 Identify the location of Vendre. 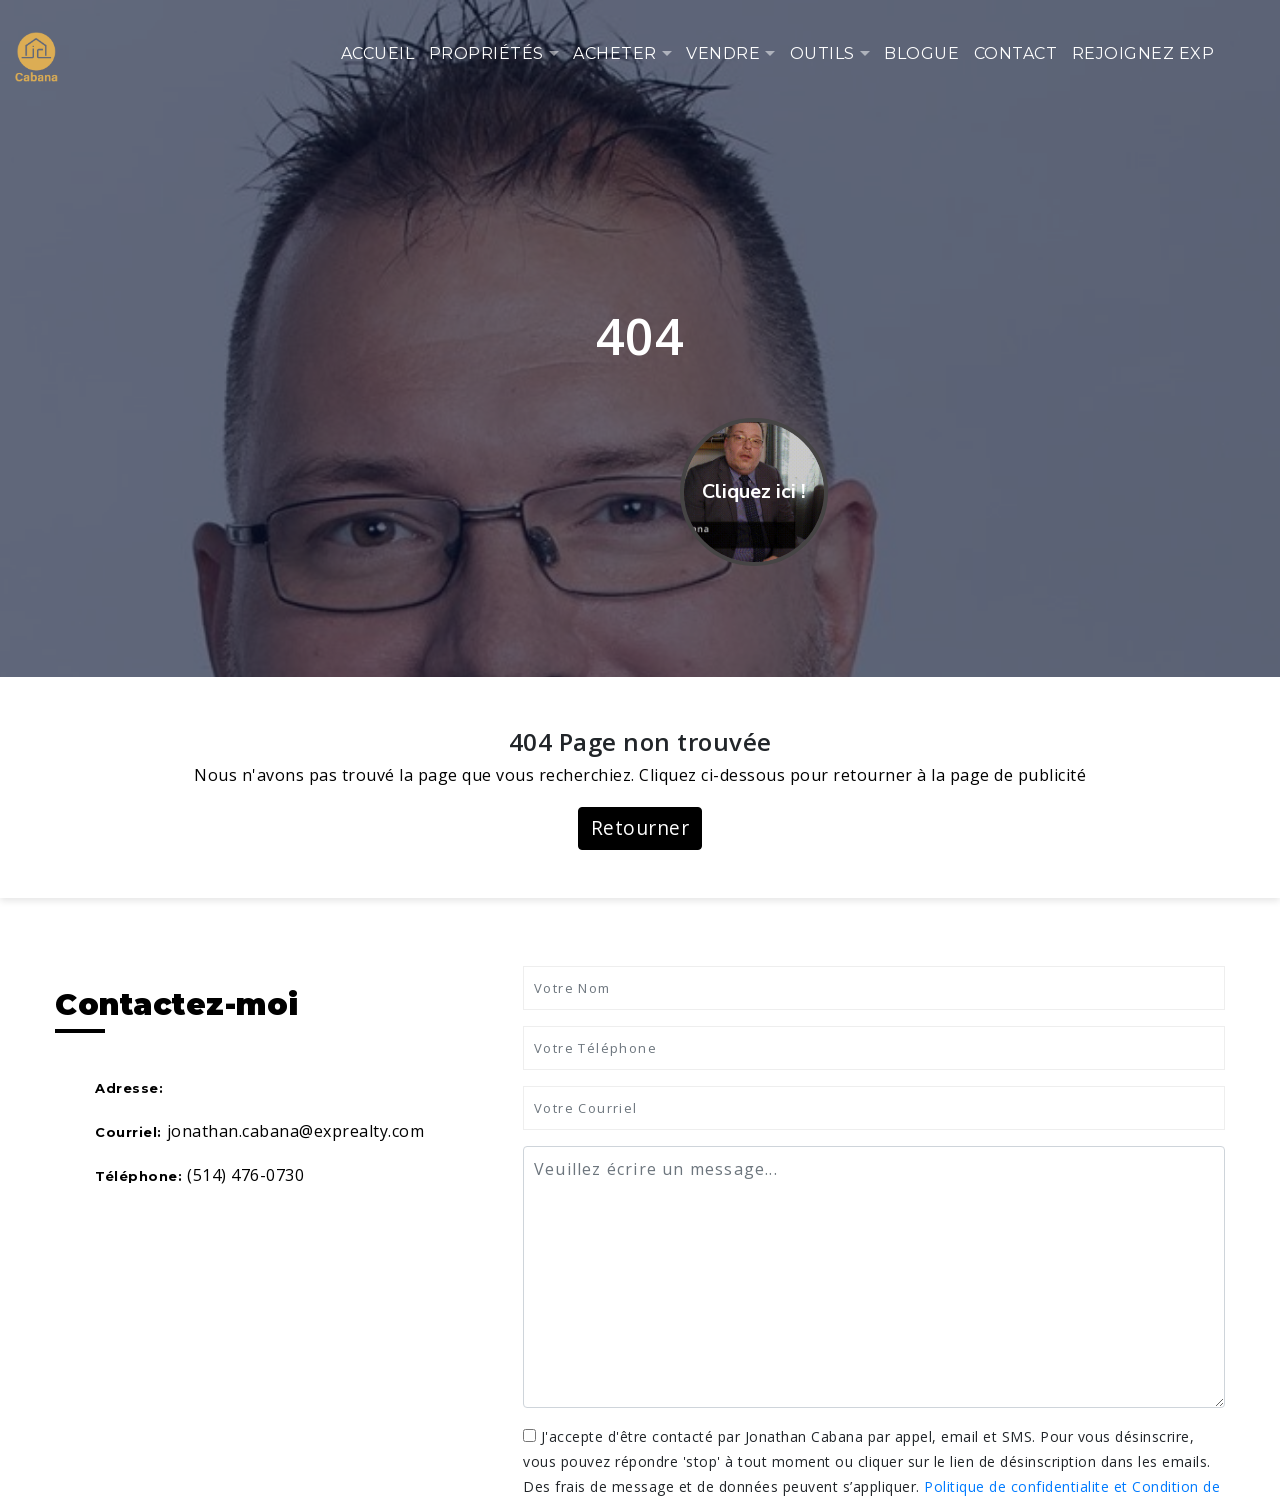
(723, 53).